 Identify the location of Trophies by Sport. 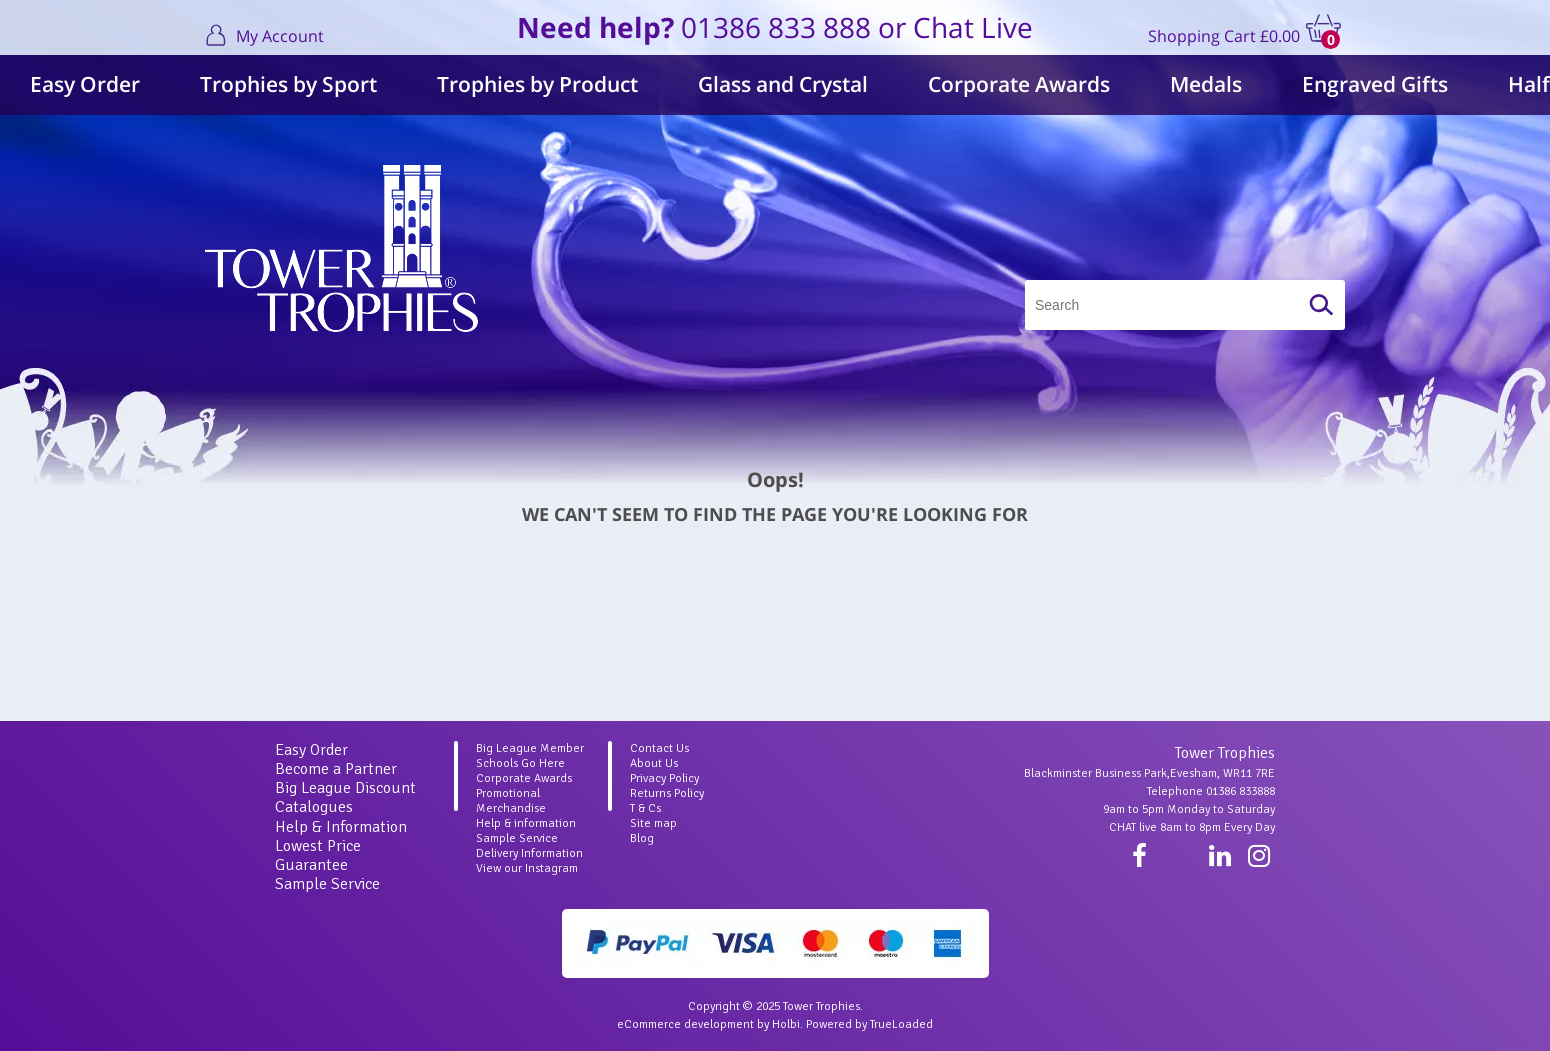
(288, 84).